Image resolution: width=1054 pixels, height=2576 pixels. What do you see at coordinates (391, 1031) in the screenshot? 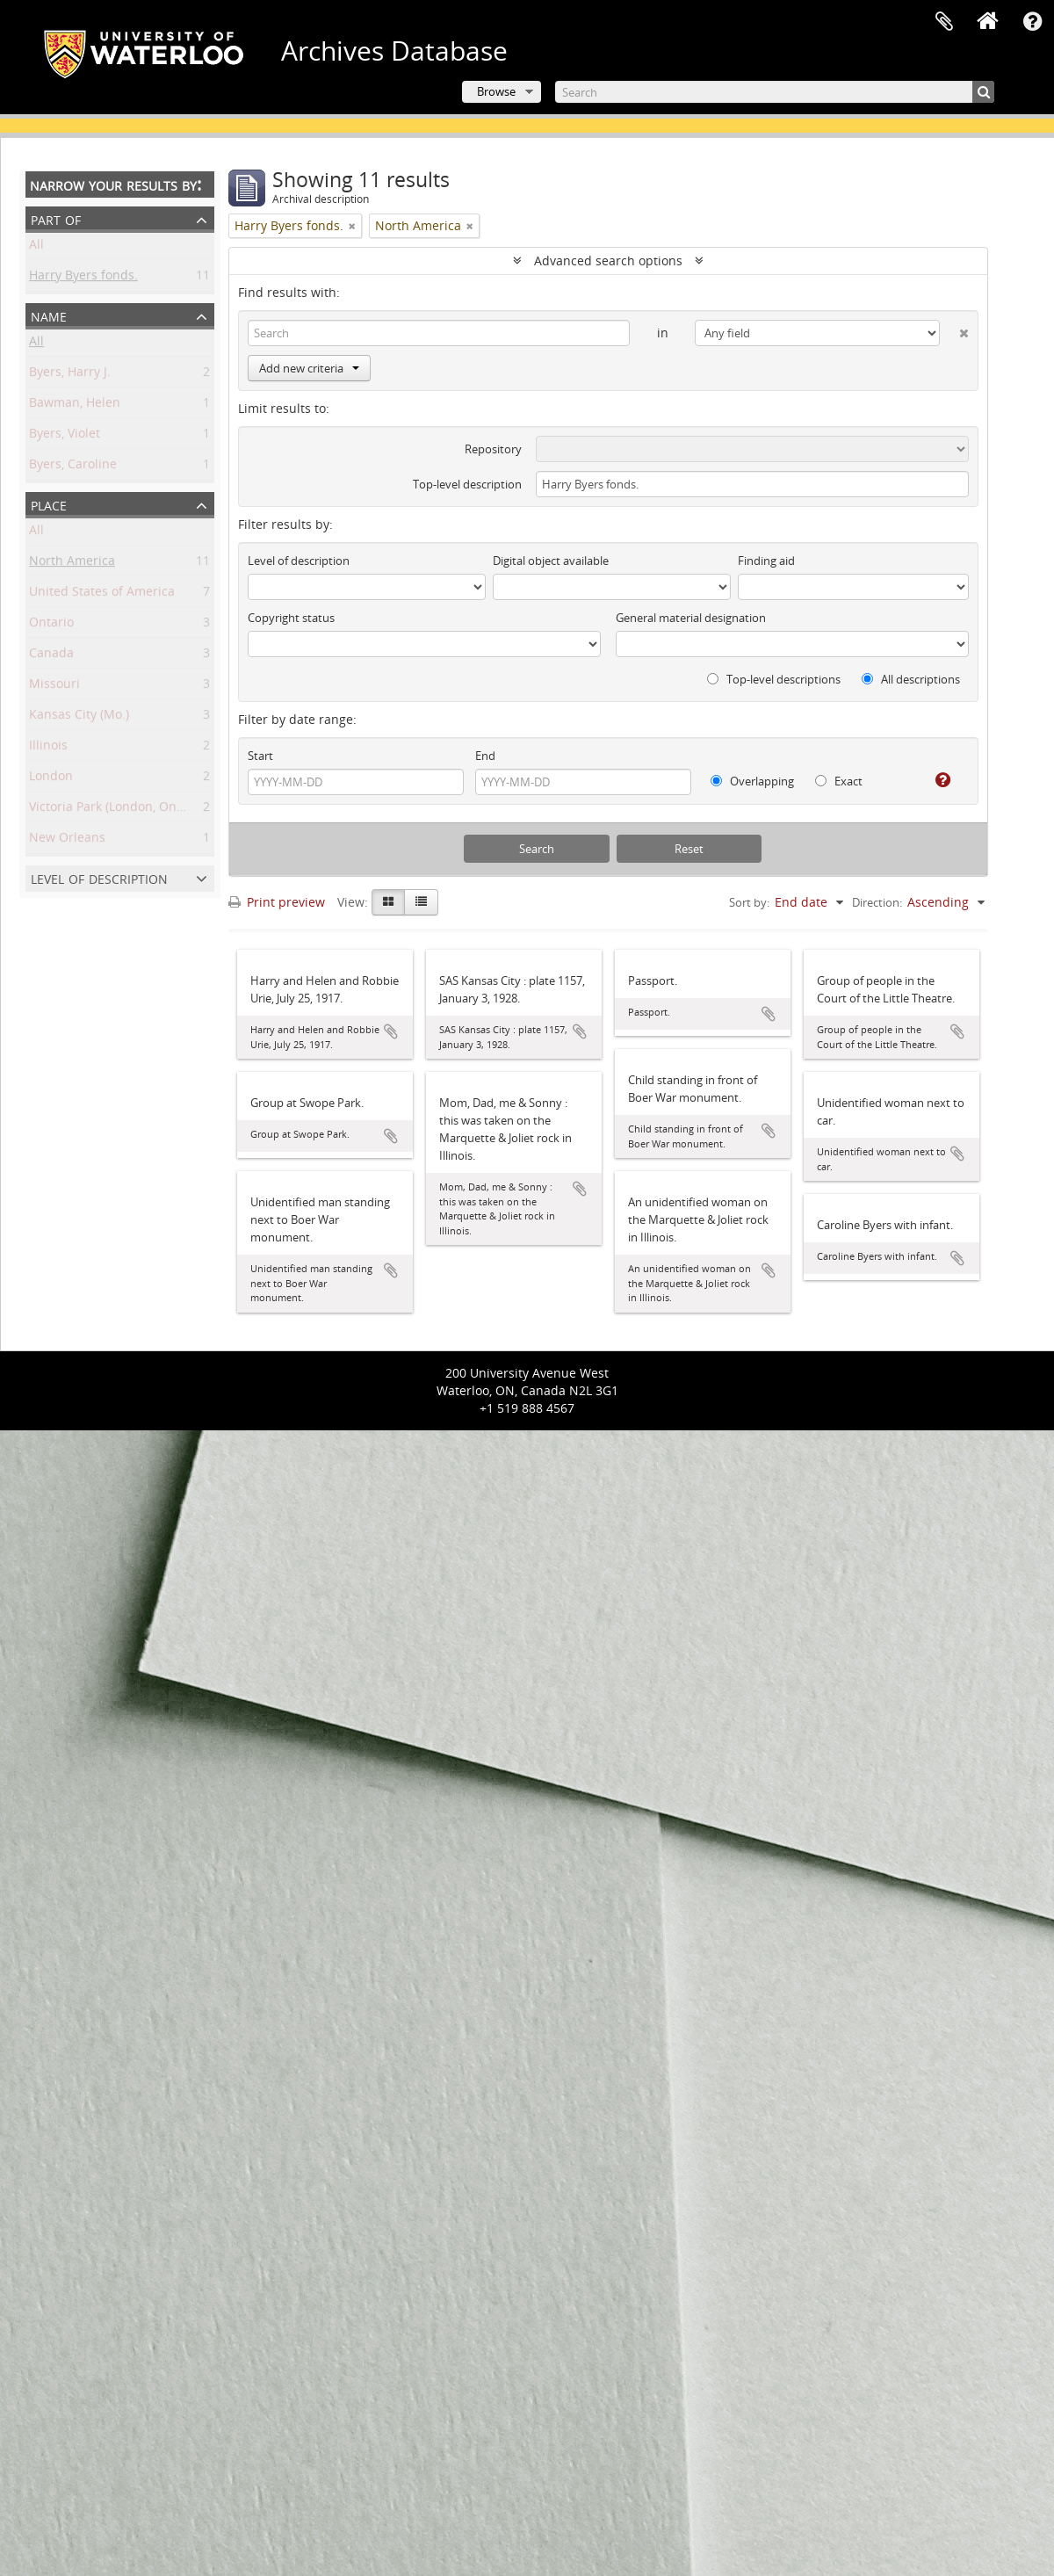
I see `Add to clipboard` at bounding box center [391, 1031].